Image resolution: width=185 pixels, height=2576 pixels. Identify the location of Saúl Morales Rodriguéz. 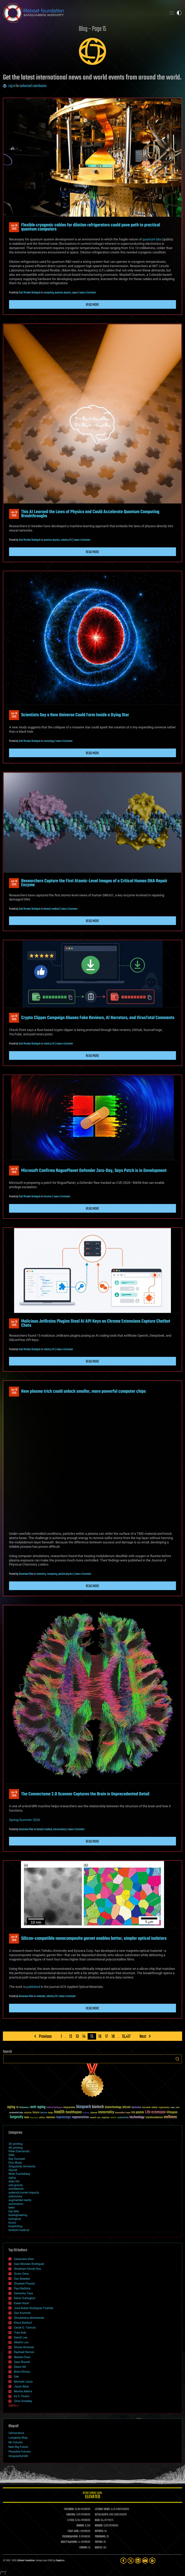
(30, 292).